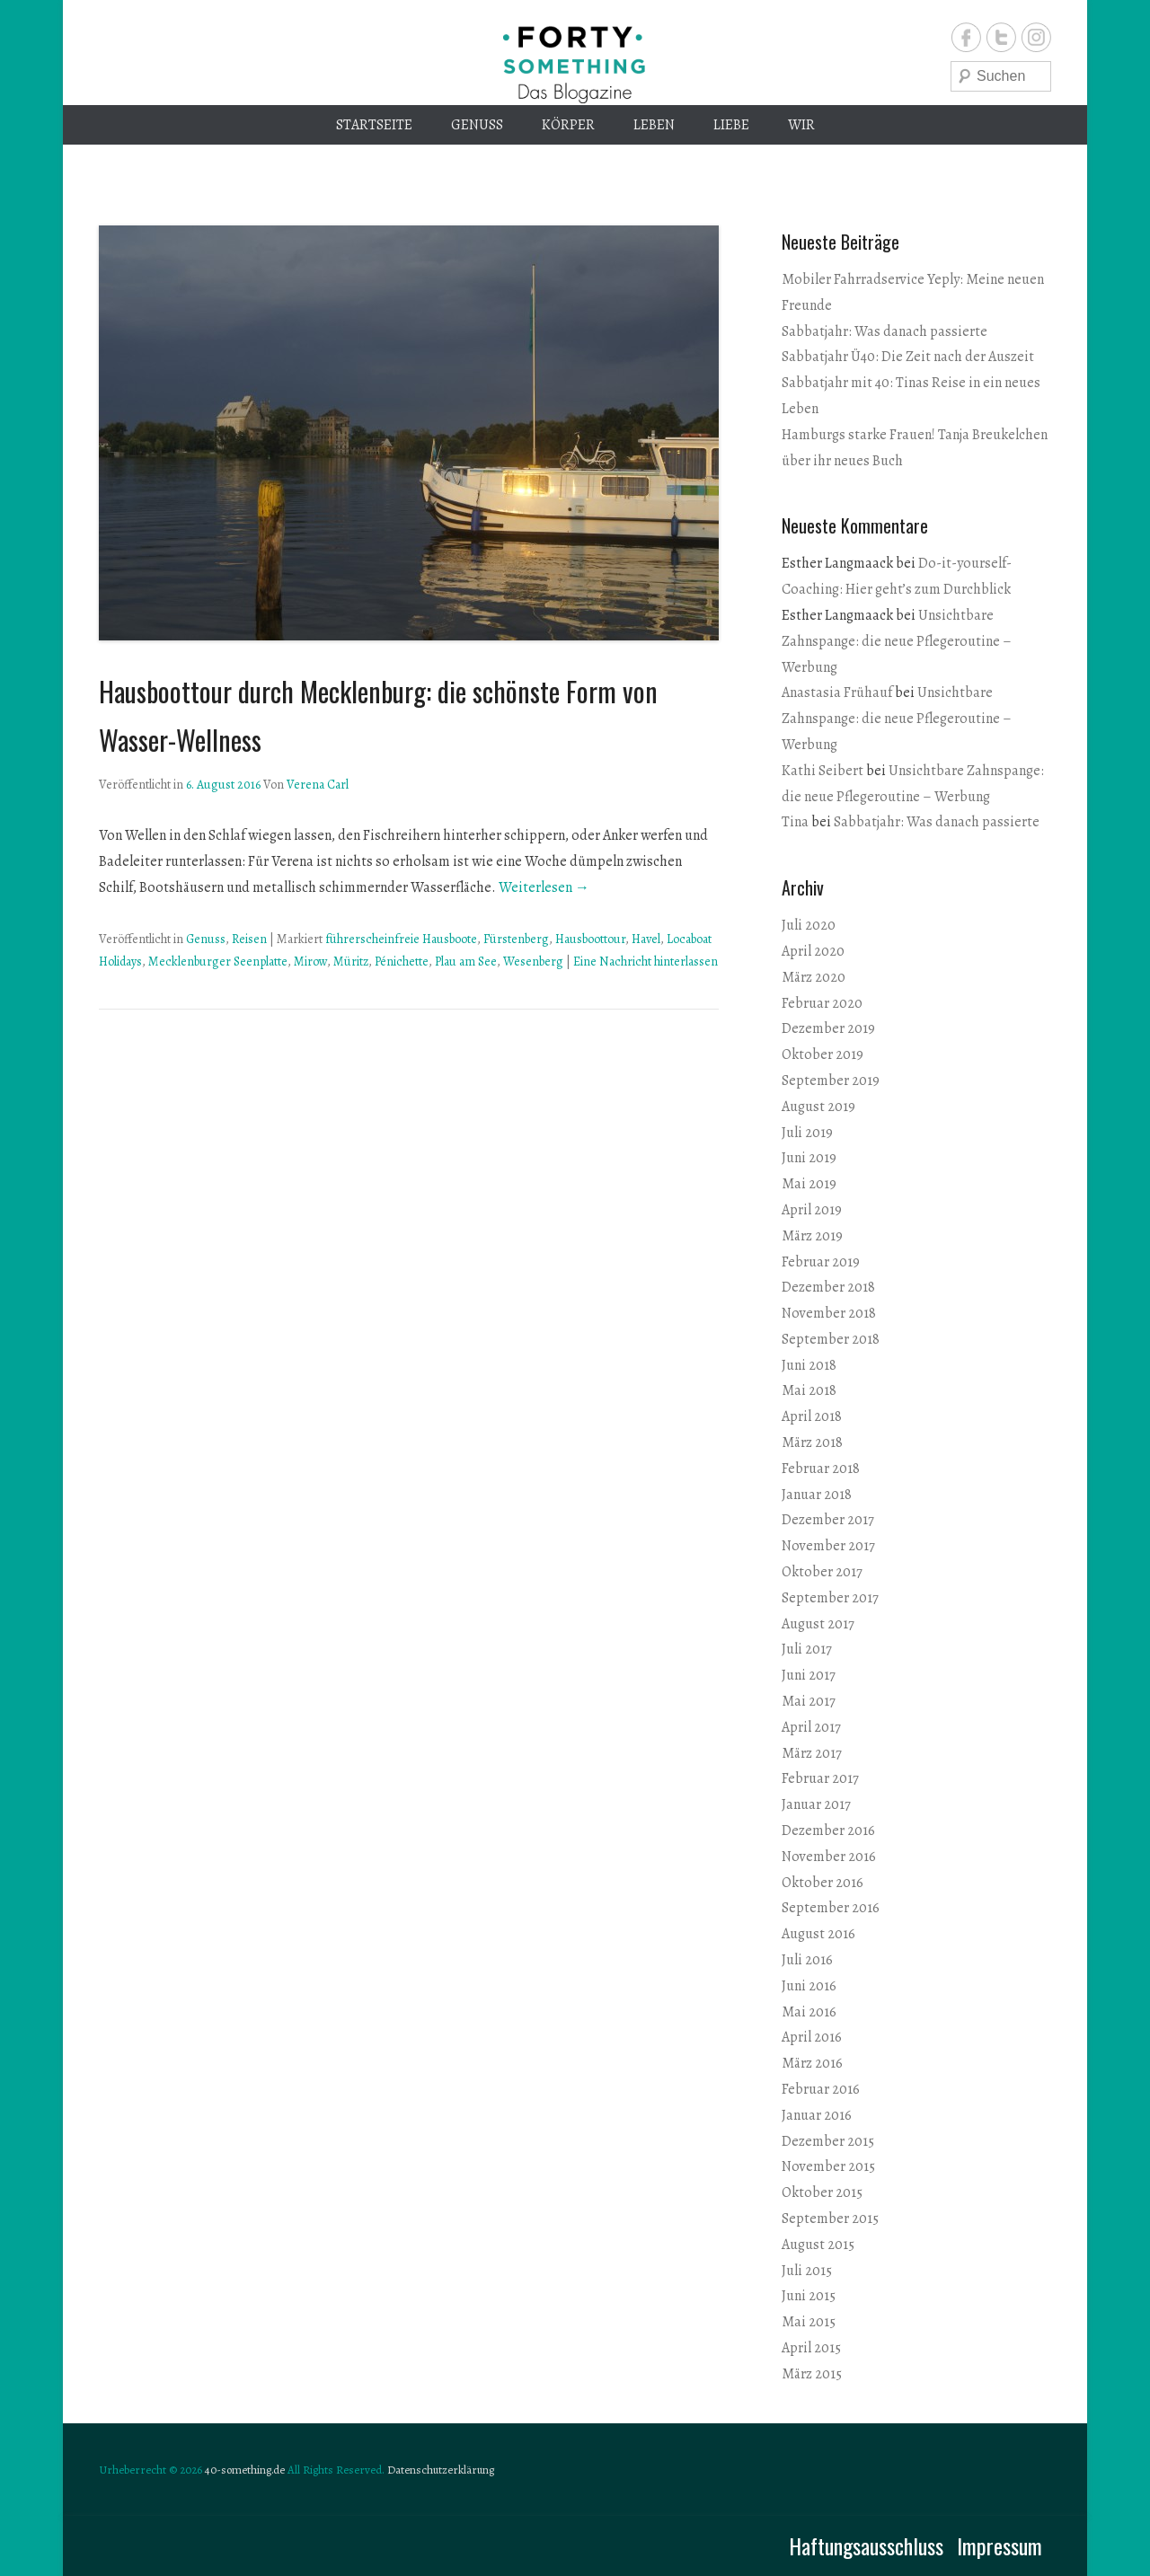  I want to click on Wir, so click(801, 125).